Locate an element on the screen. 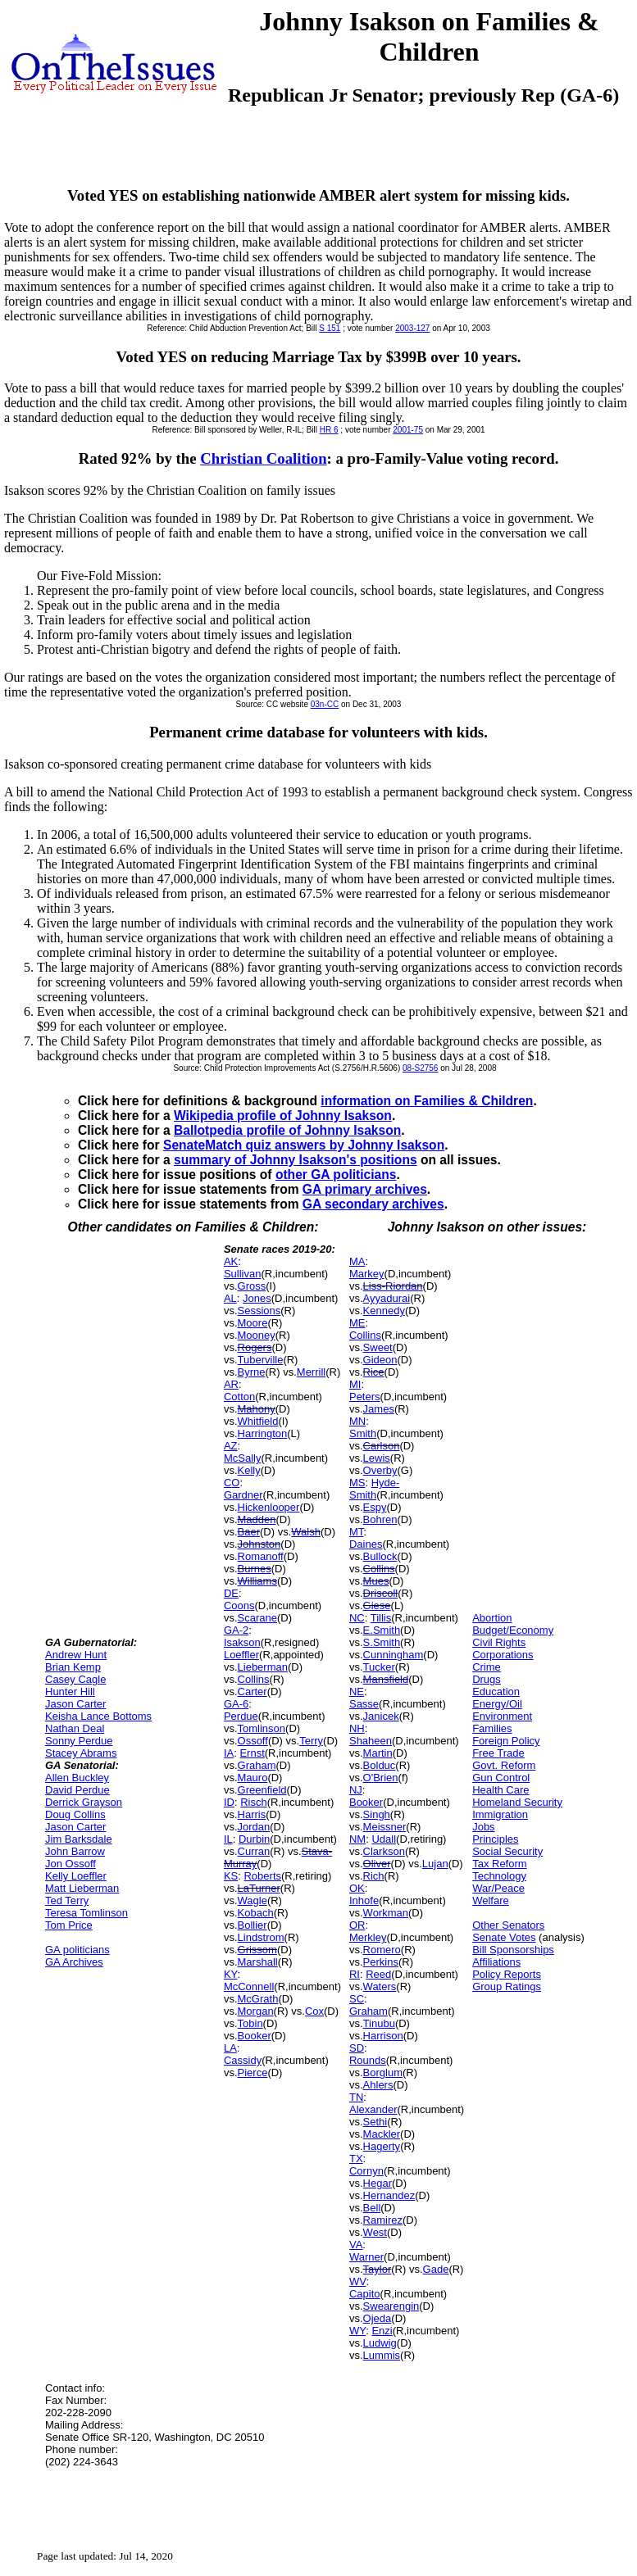 The width and height of the screenshot is (637, 2576). Lindstrom is located at coordinates (261, 1937).